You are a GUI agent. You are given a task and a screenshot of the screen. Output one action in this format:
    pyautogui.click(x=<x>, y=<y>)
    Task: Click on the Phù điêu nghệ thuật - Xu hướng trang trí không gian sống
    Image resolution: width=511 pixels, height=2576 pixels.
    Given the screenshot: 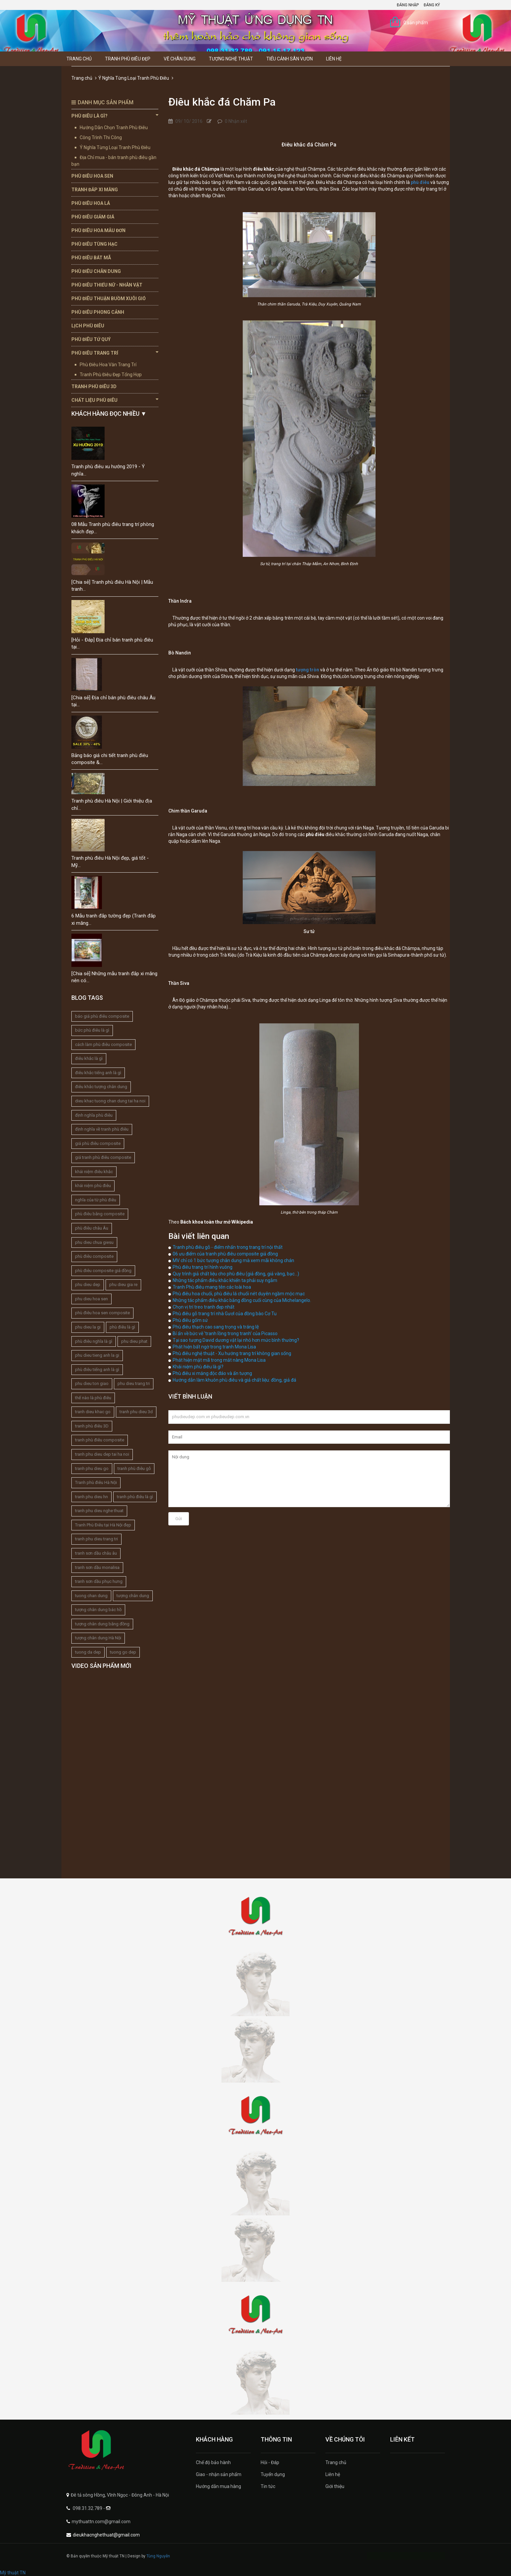 What is the action you would take?
    pyautogui.click(x=232, y=1353)
    